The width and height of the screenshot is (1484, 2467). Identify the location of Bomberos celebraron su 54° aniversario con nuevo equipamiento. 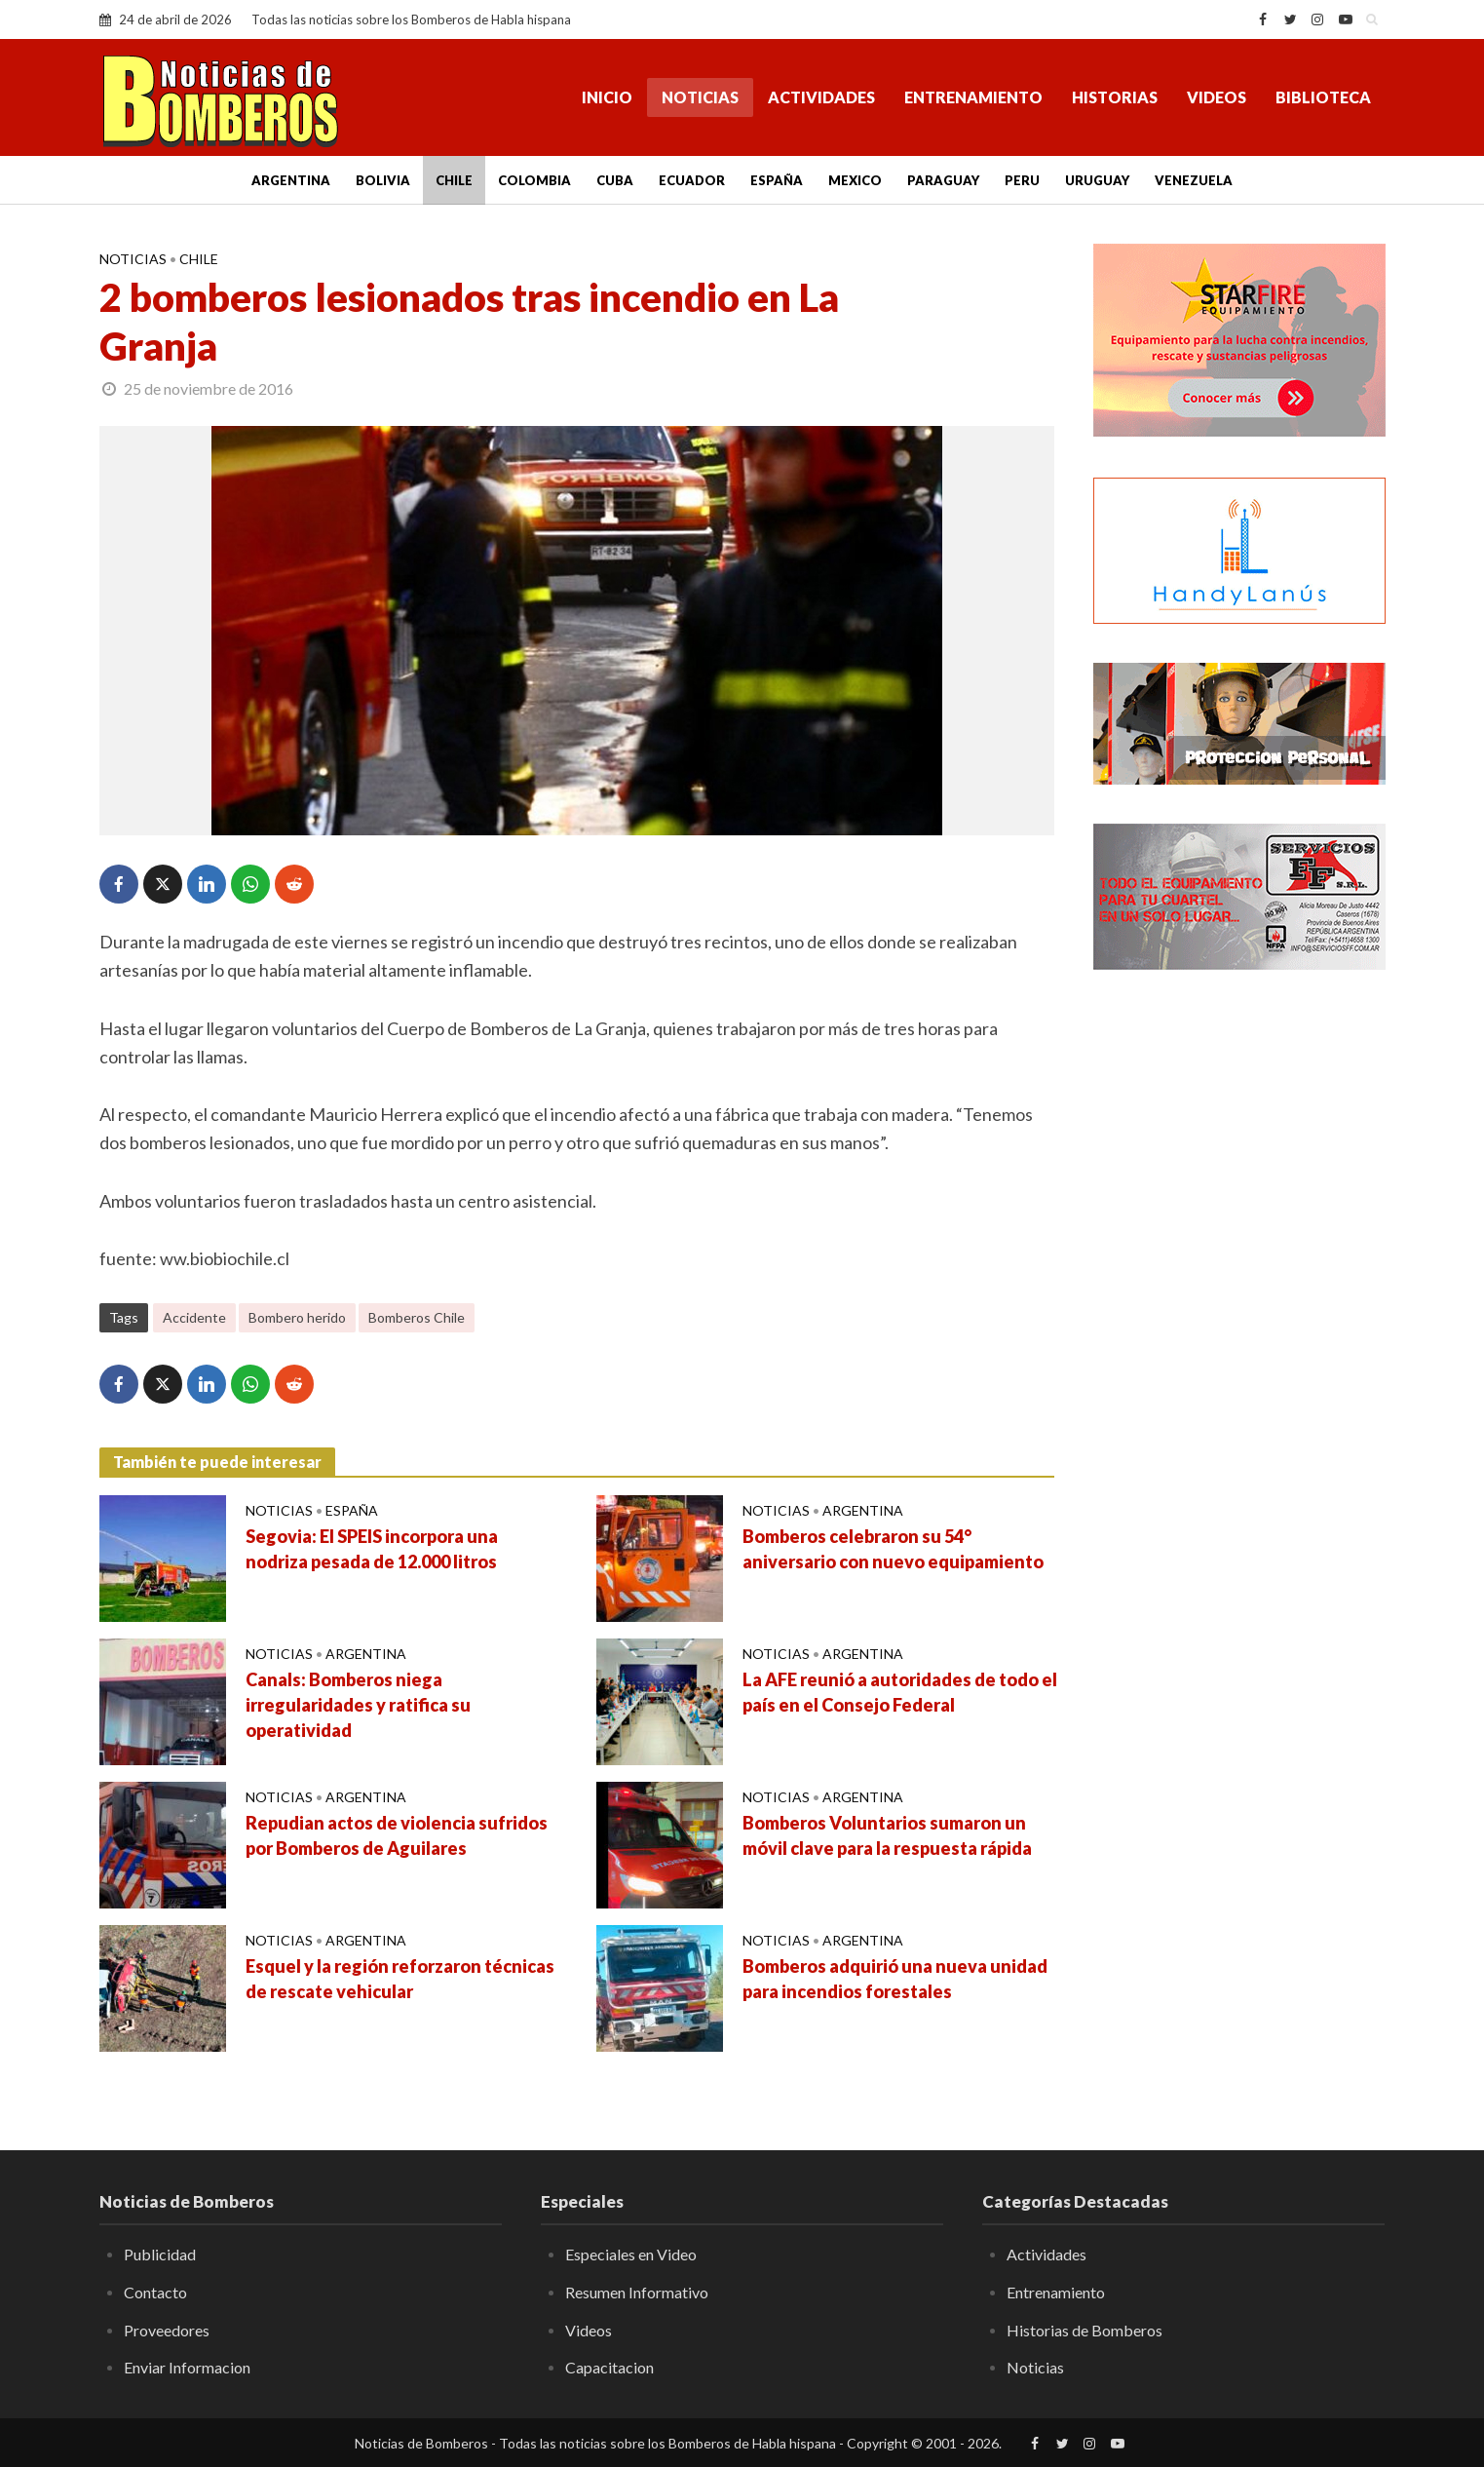
(893, 1548).